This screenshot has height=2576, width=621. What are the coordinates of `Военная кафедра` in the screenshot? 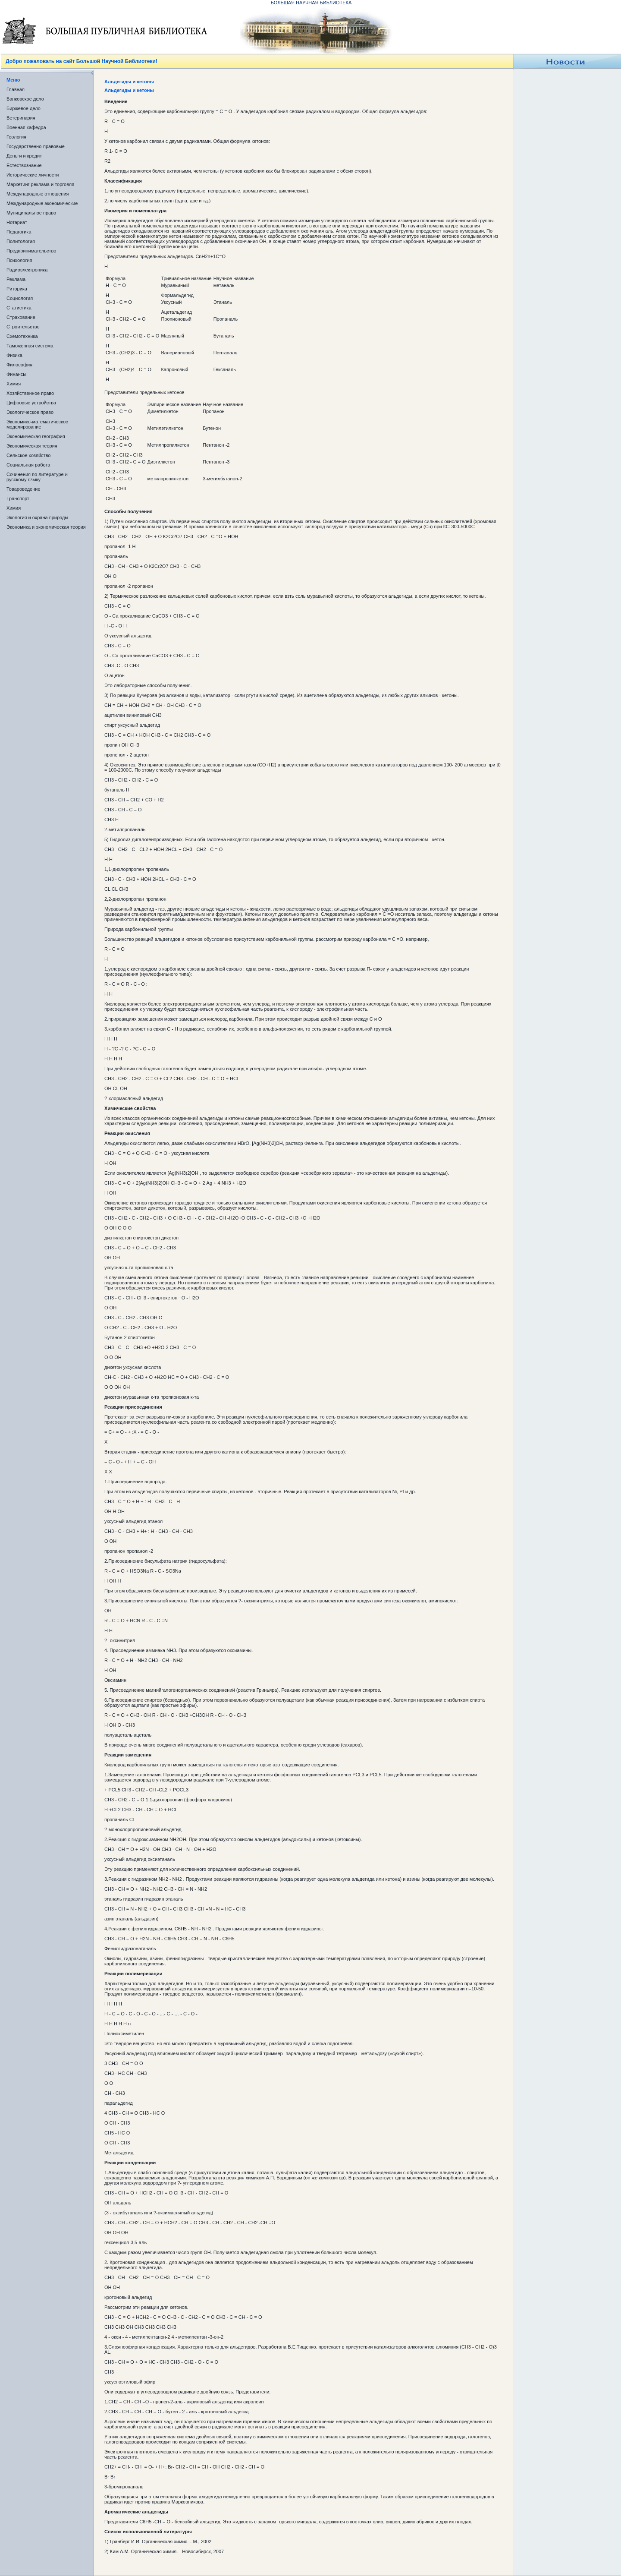 It's located at (26, 127).